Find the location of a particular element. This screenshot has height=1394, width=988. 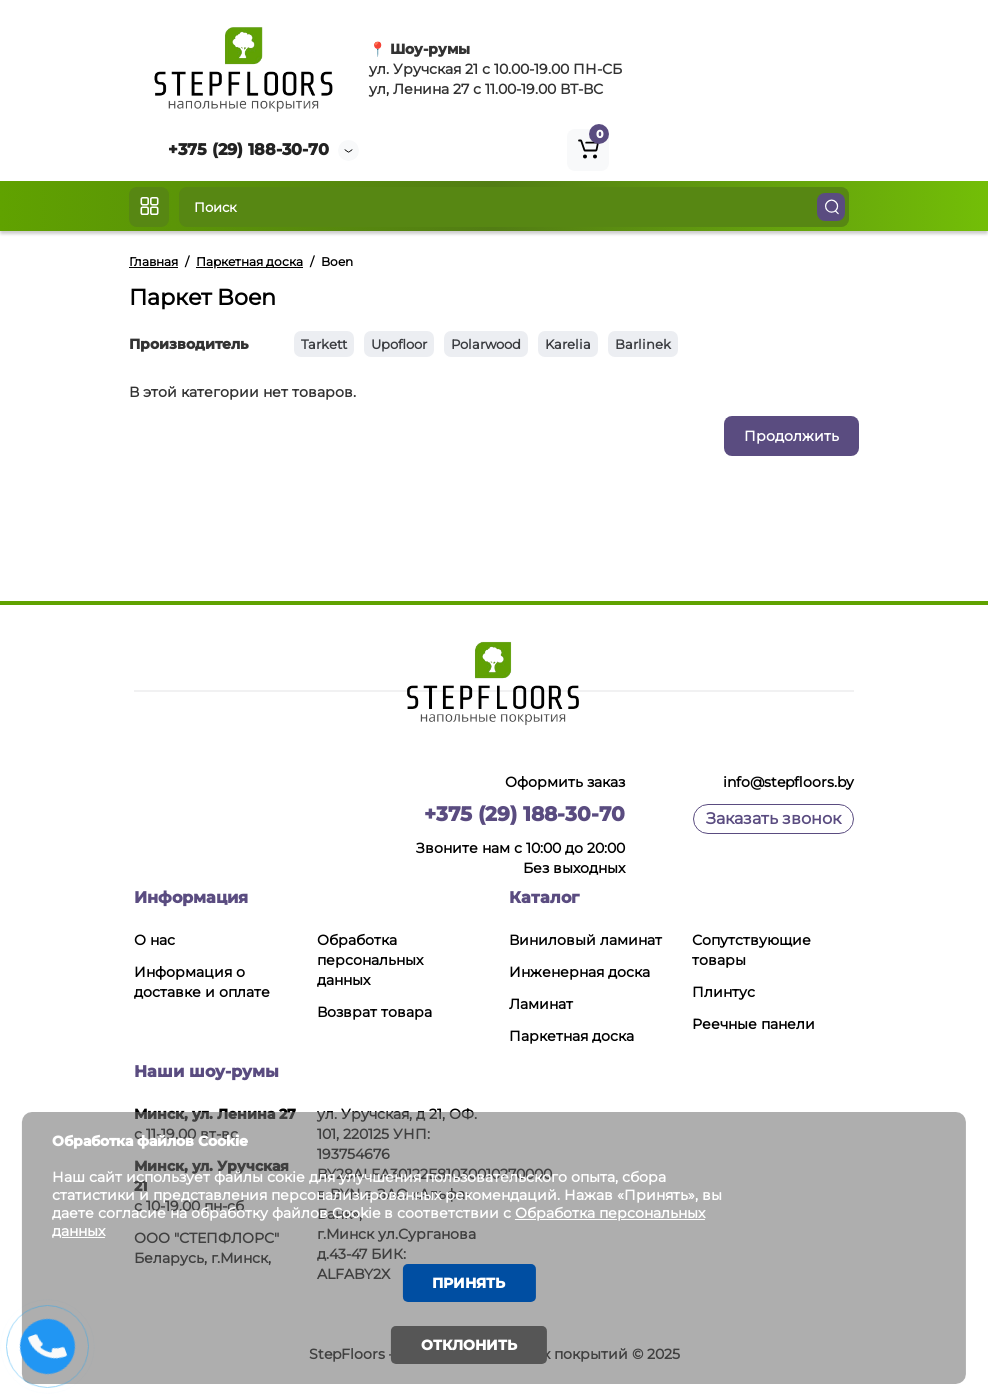

Tarkett is located at coordinates (324, 344).